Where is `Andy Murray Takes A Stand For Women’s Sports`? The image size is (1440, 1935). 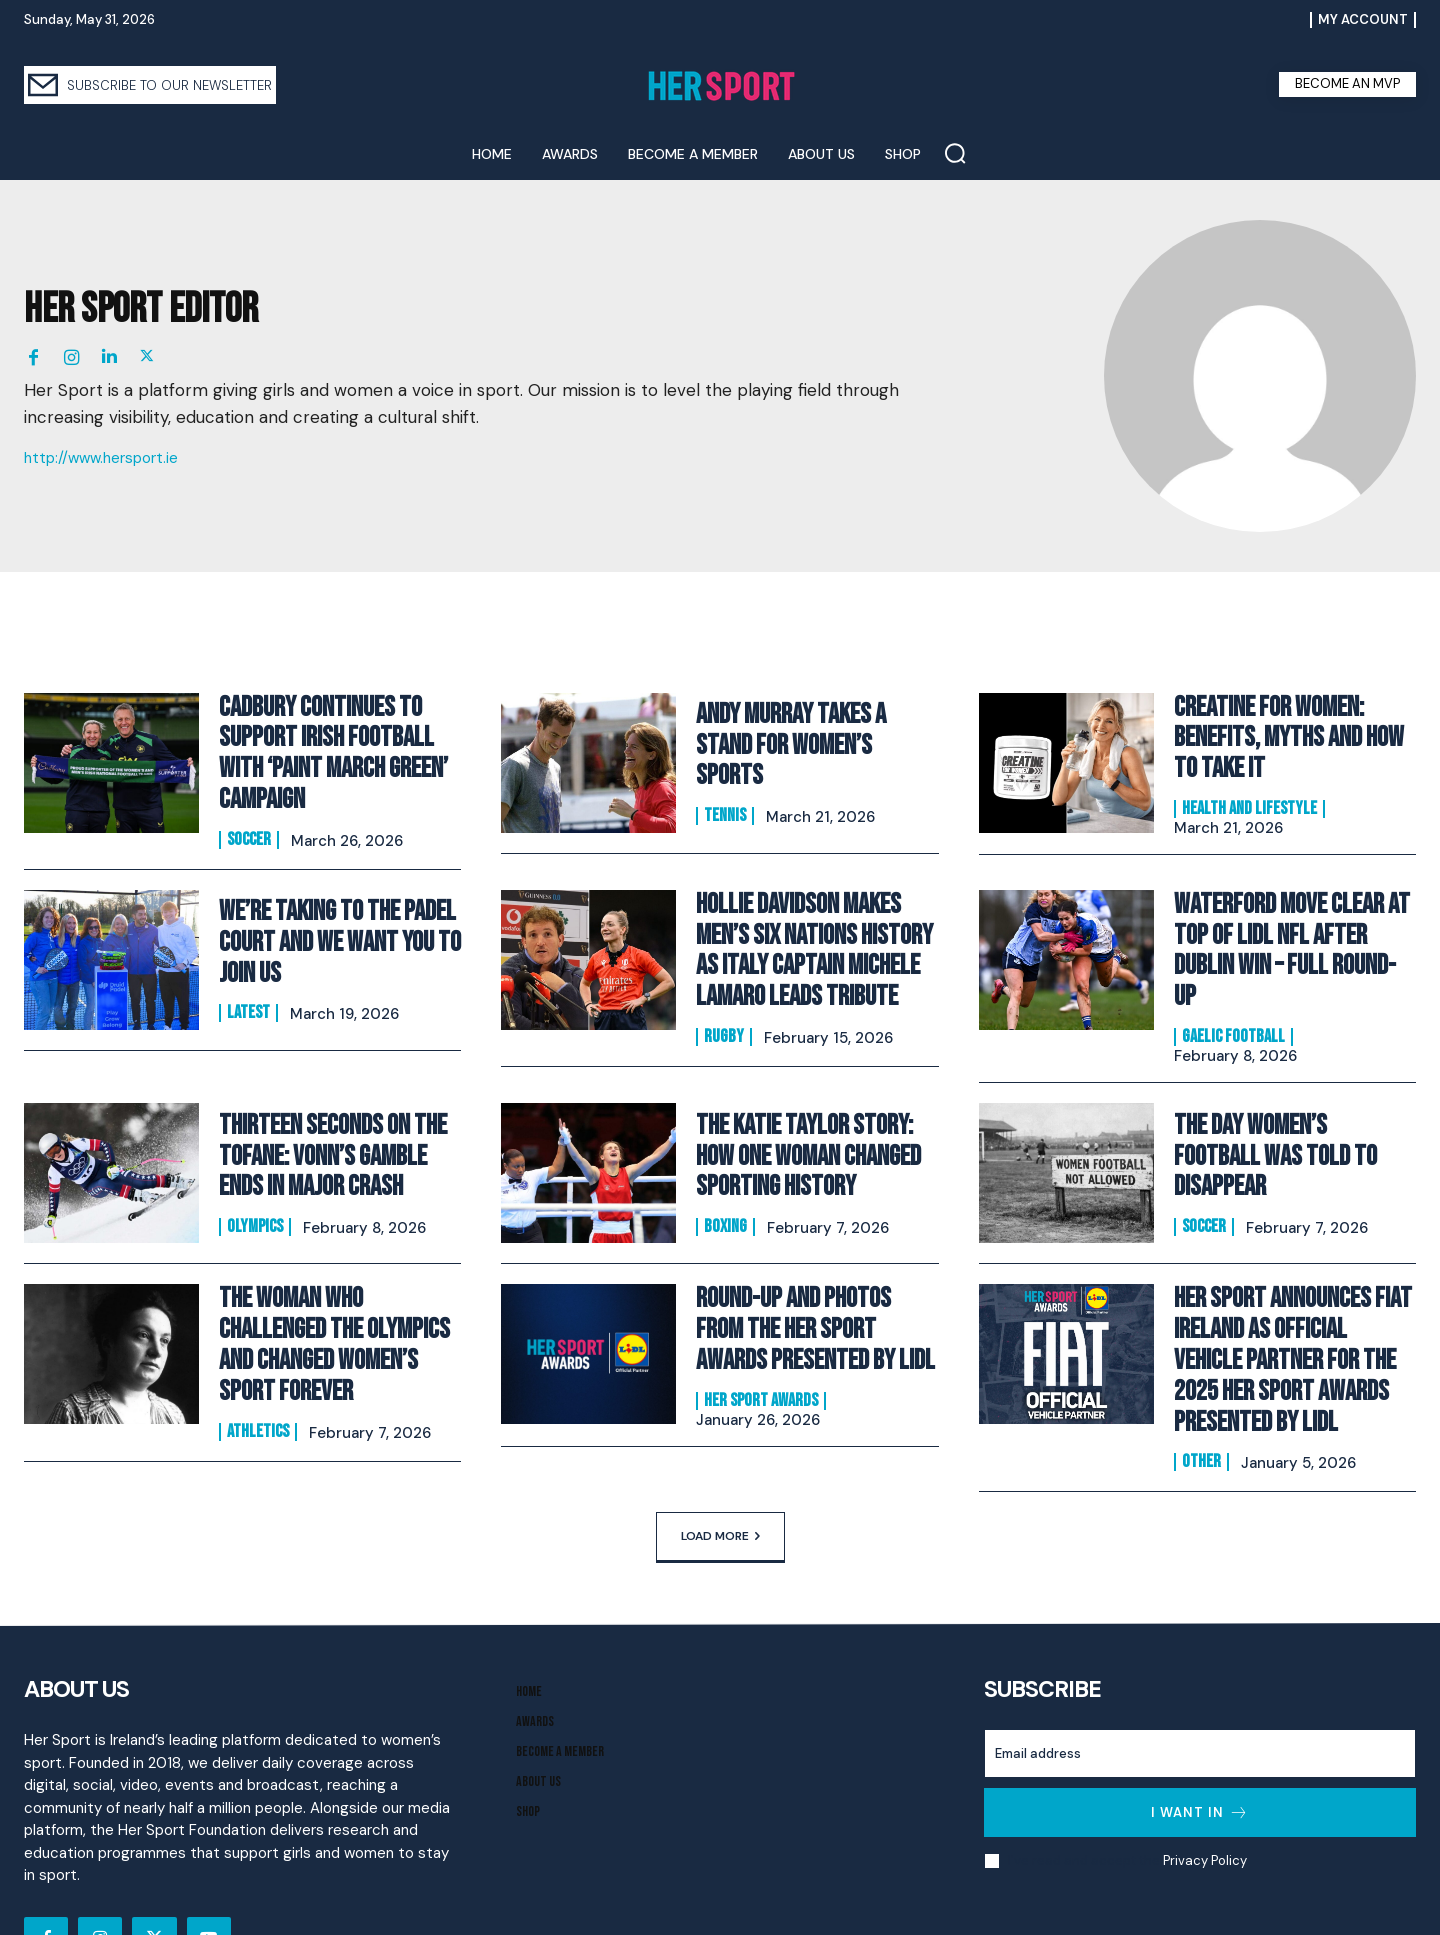
Andy Murray Takes A Stand For Women’s Sports is located at coordinates (808, 745).